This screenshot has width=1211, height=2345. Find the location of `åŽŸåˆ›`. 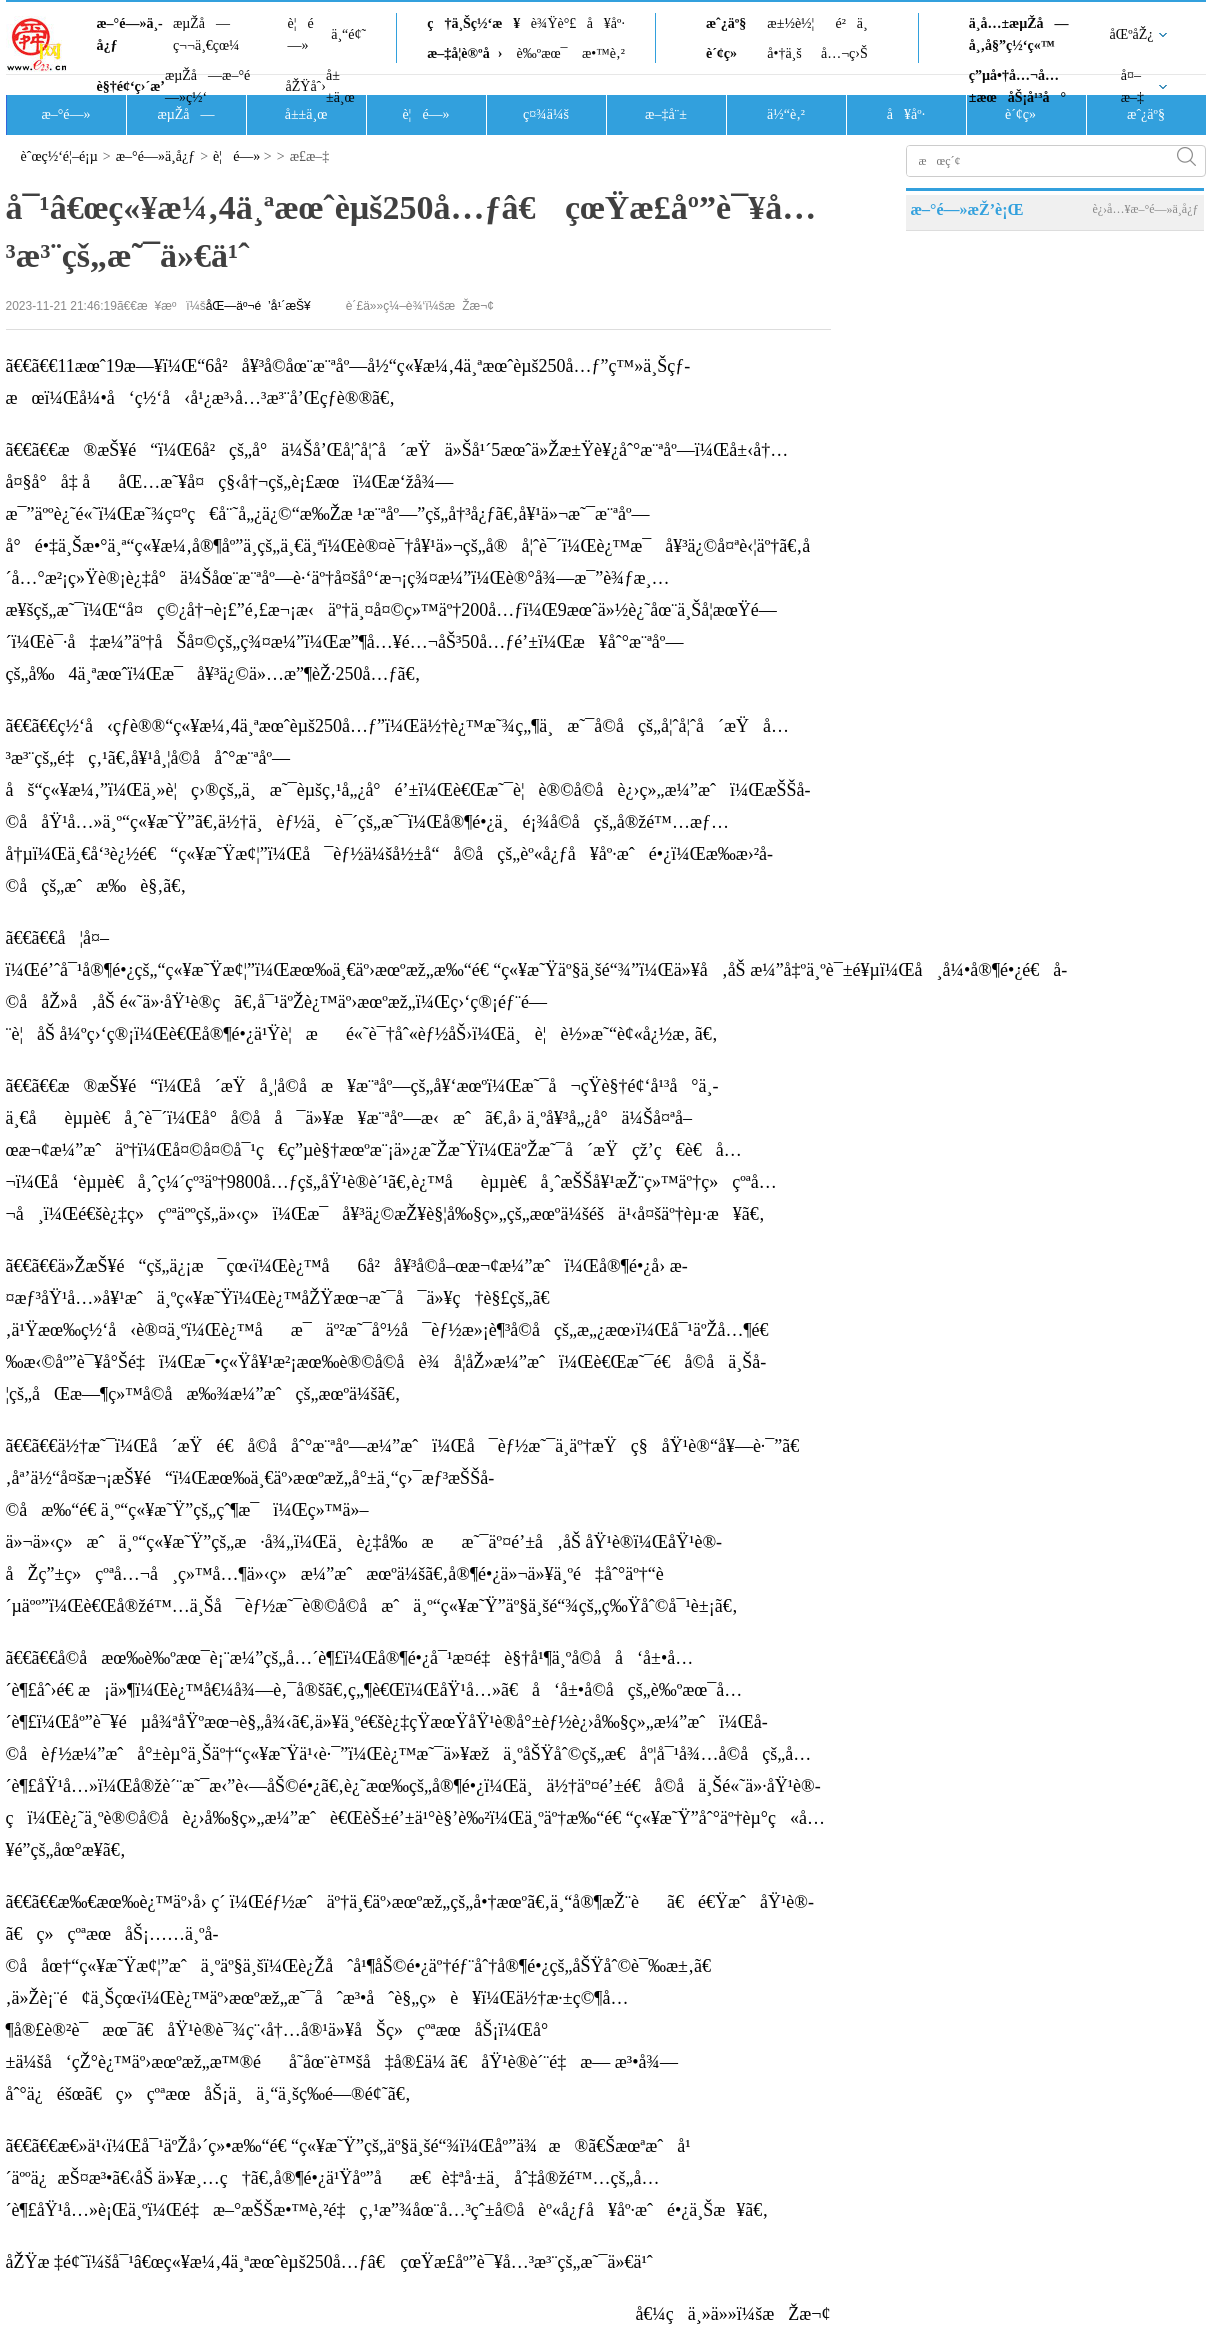

åŽŸåˆ› is located at coordinates (306, 86).